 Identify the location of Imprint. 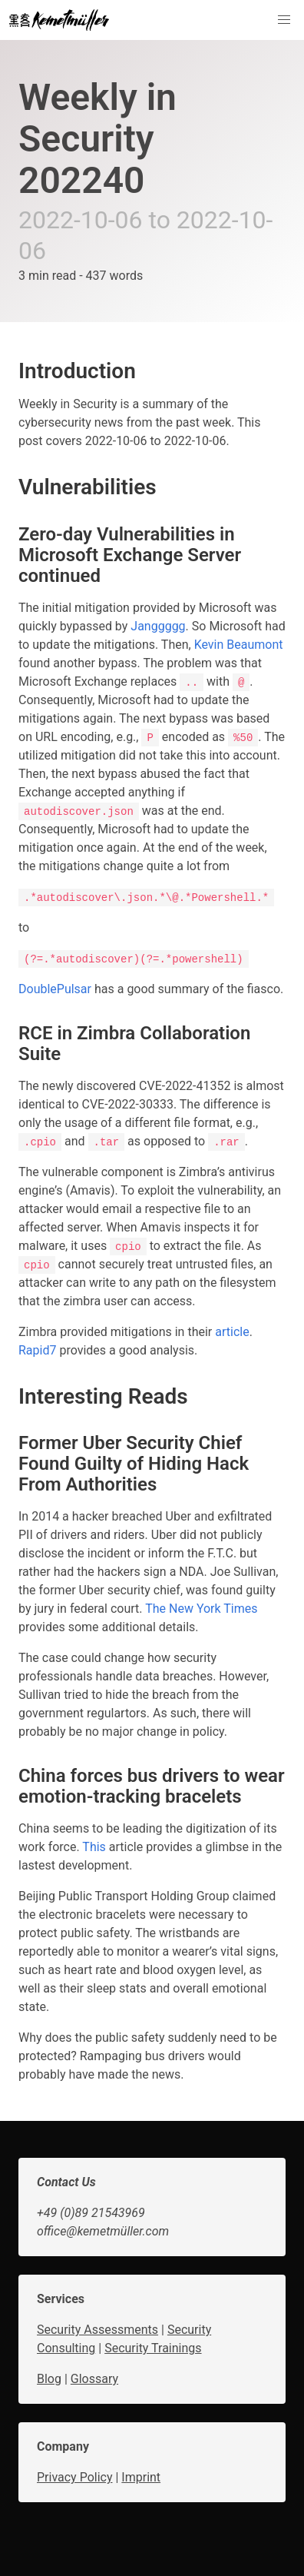
(140, 2477).